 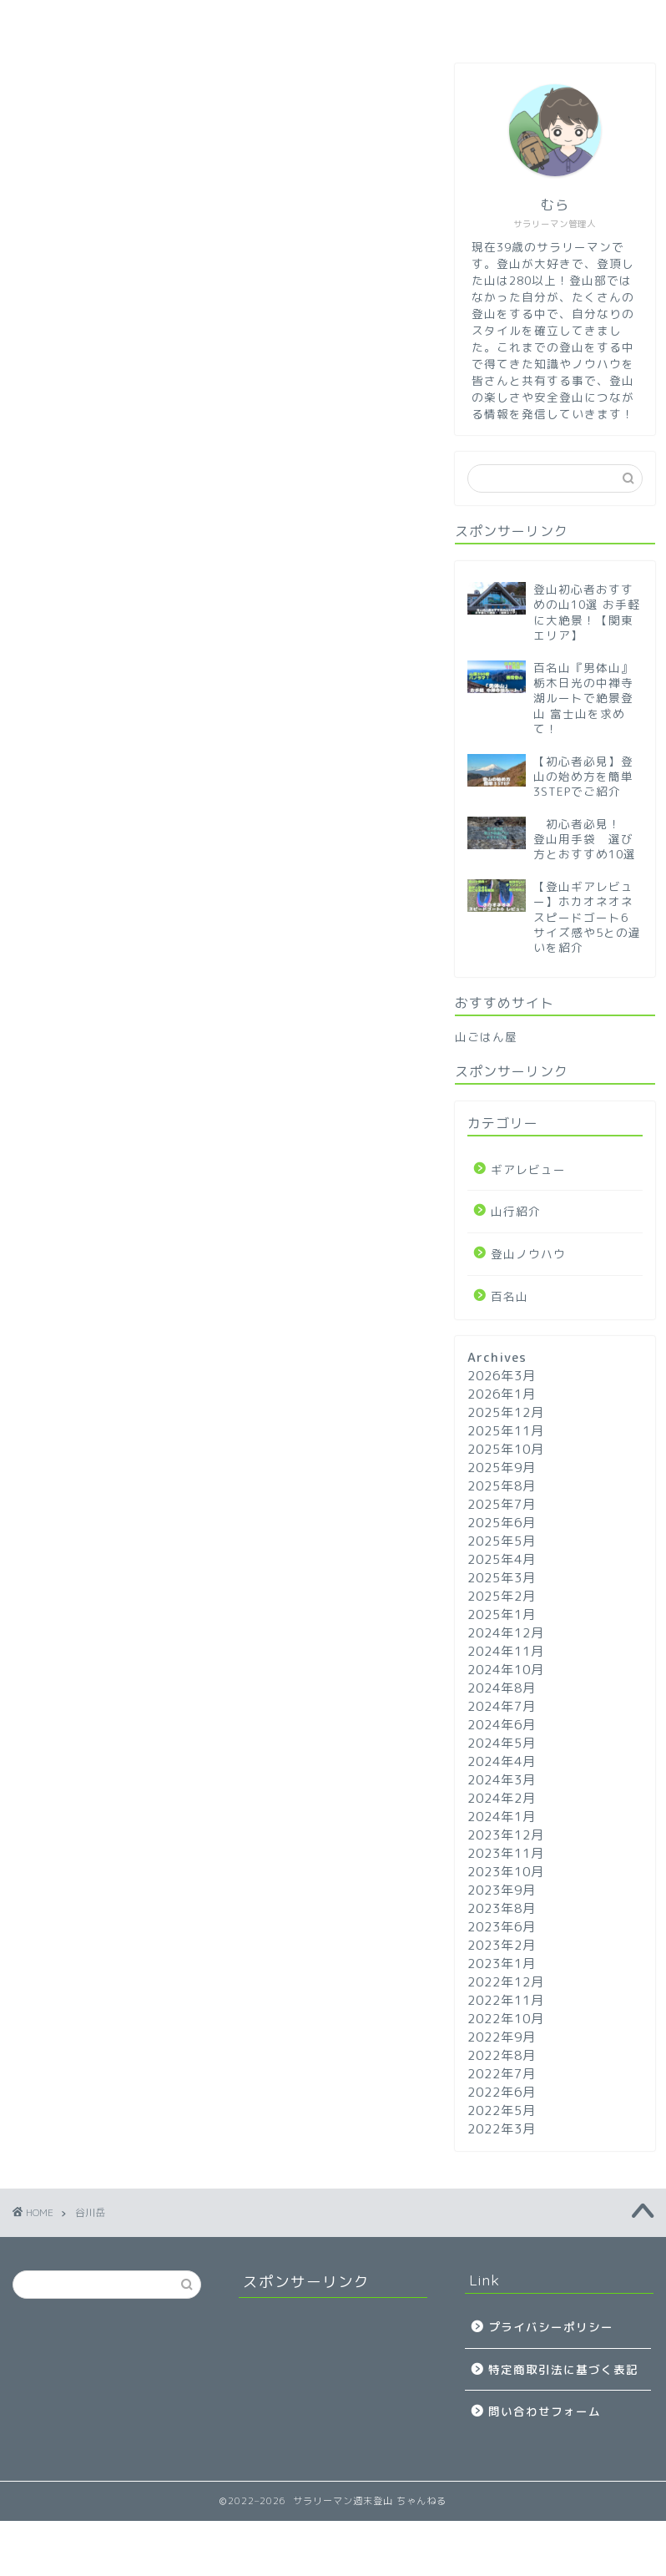 I want to click on 2024年1月, so click(x=501, y=1816).